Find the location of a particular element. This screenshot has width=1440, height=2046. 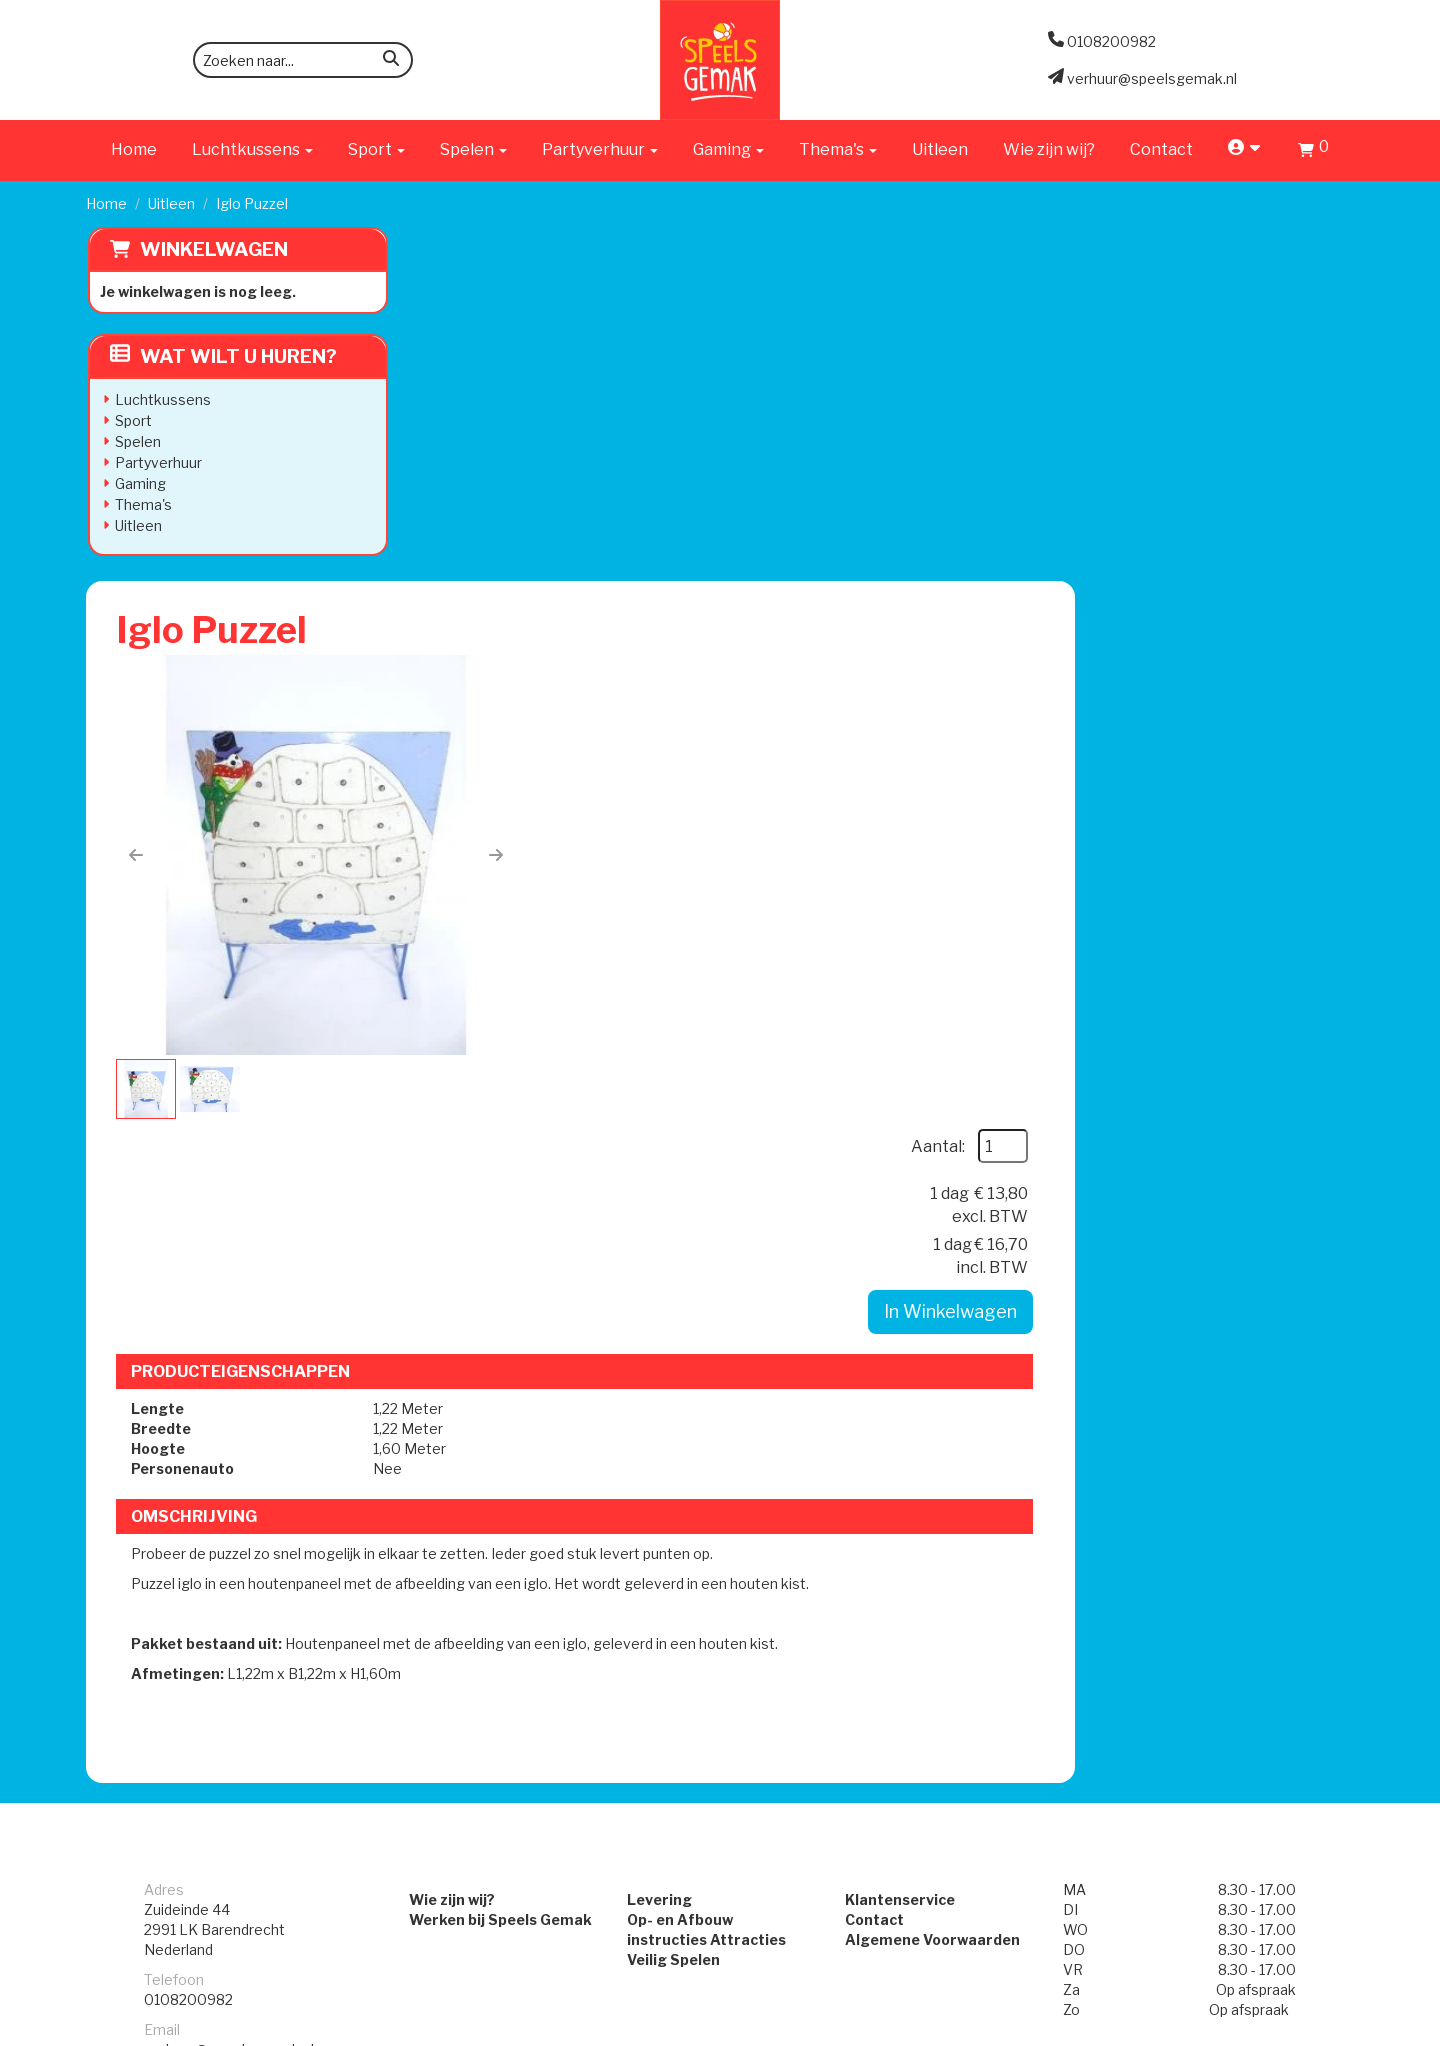

Werken bij Speels Gemak is located at coordinates (472, 1331).